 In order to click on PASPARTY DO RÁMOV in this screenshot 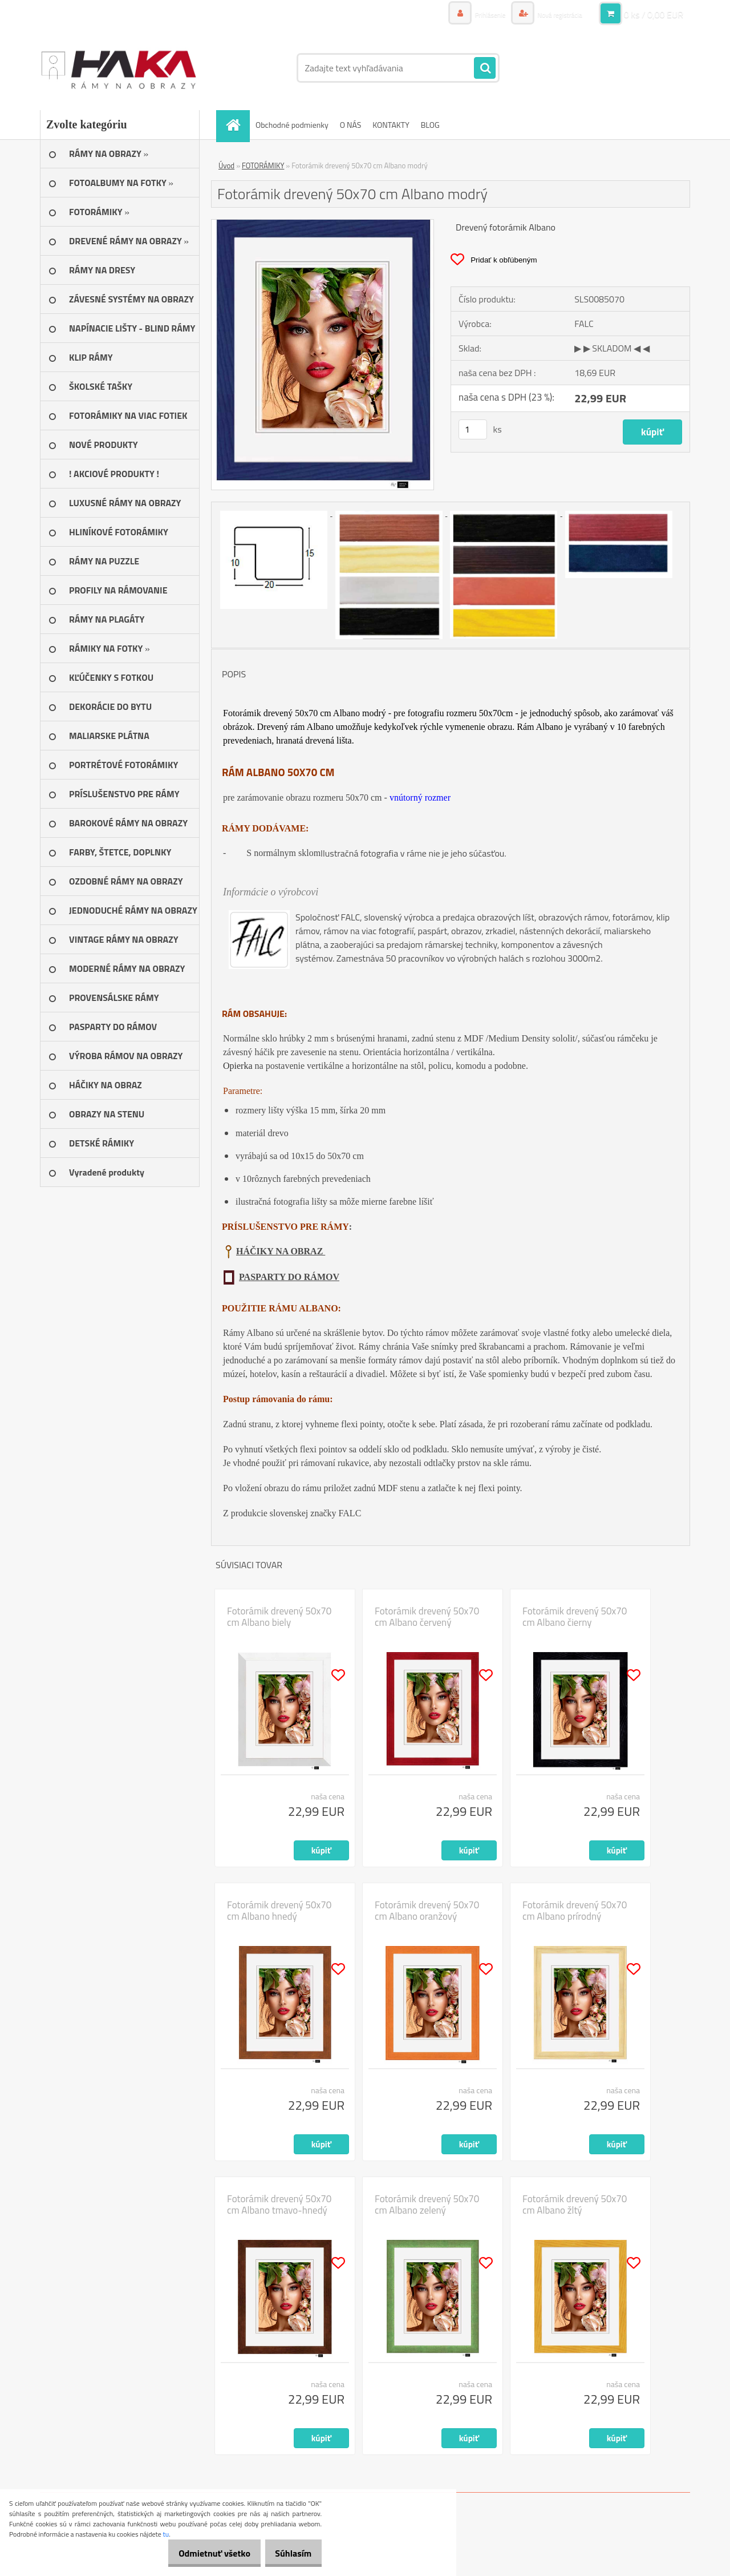, I will do `click(289, 1277)`.